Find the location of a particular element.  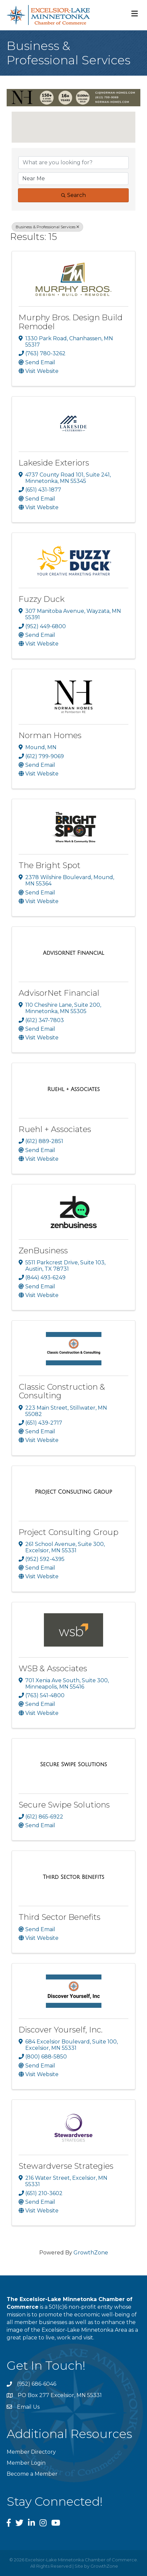

Discover Yourself, Inc. is located at coordinates (60, 2029).